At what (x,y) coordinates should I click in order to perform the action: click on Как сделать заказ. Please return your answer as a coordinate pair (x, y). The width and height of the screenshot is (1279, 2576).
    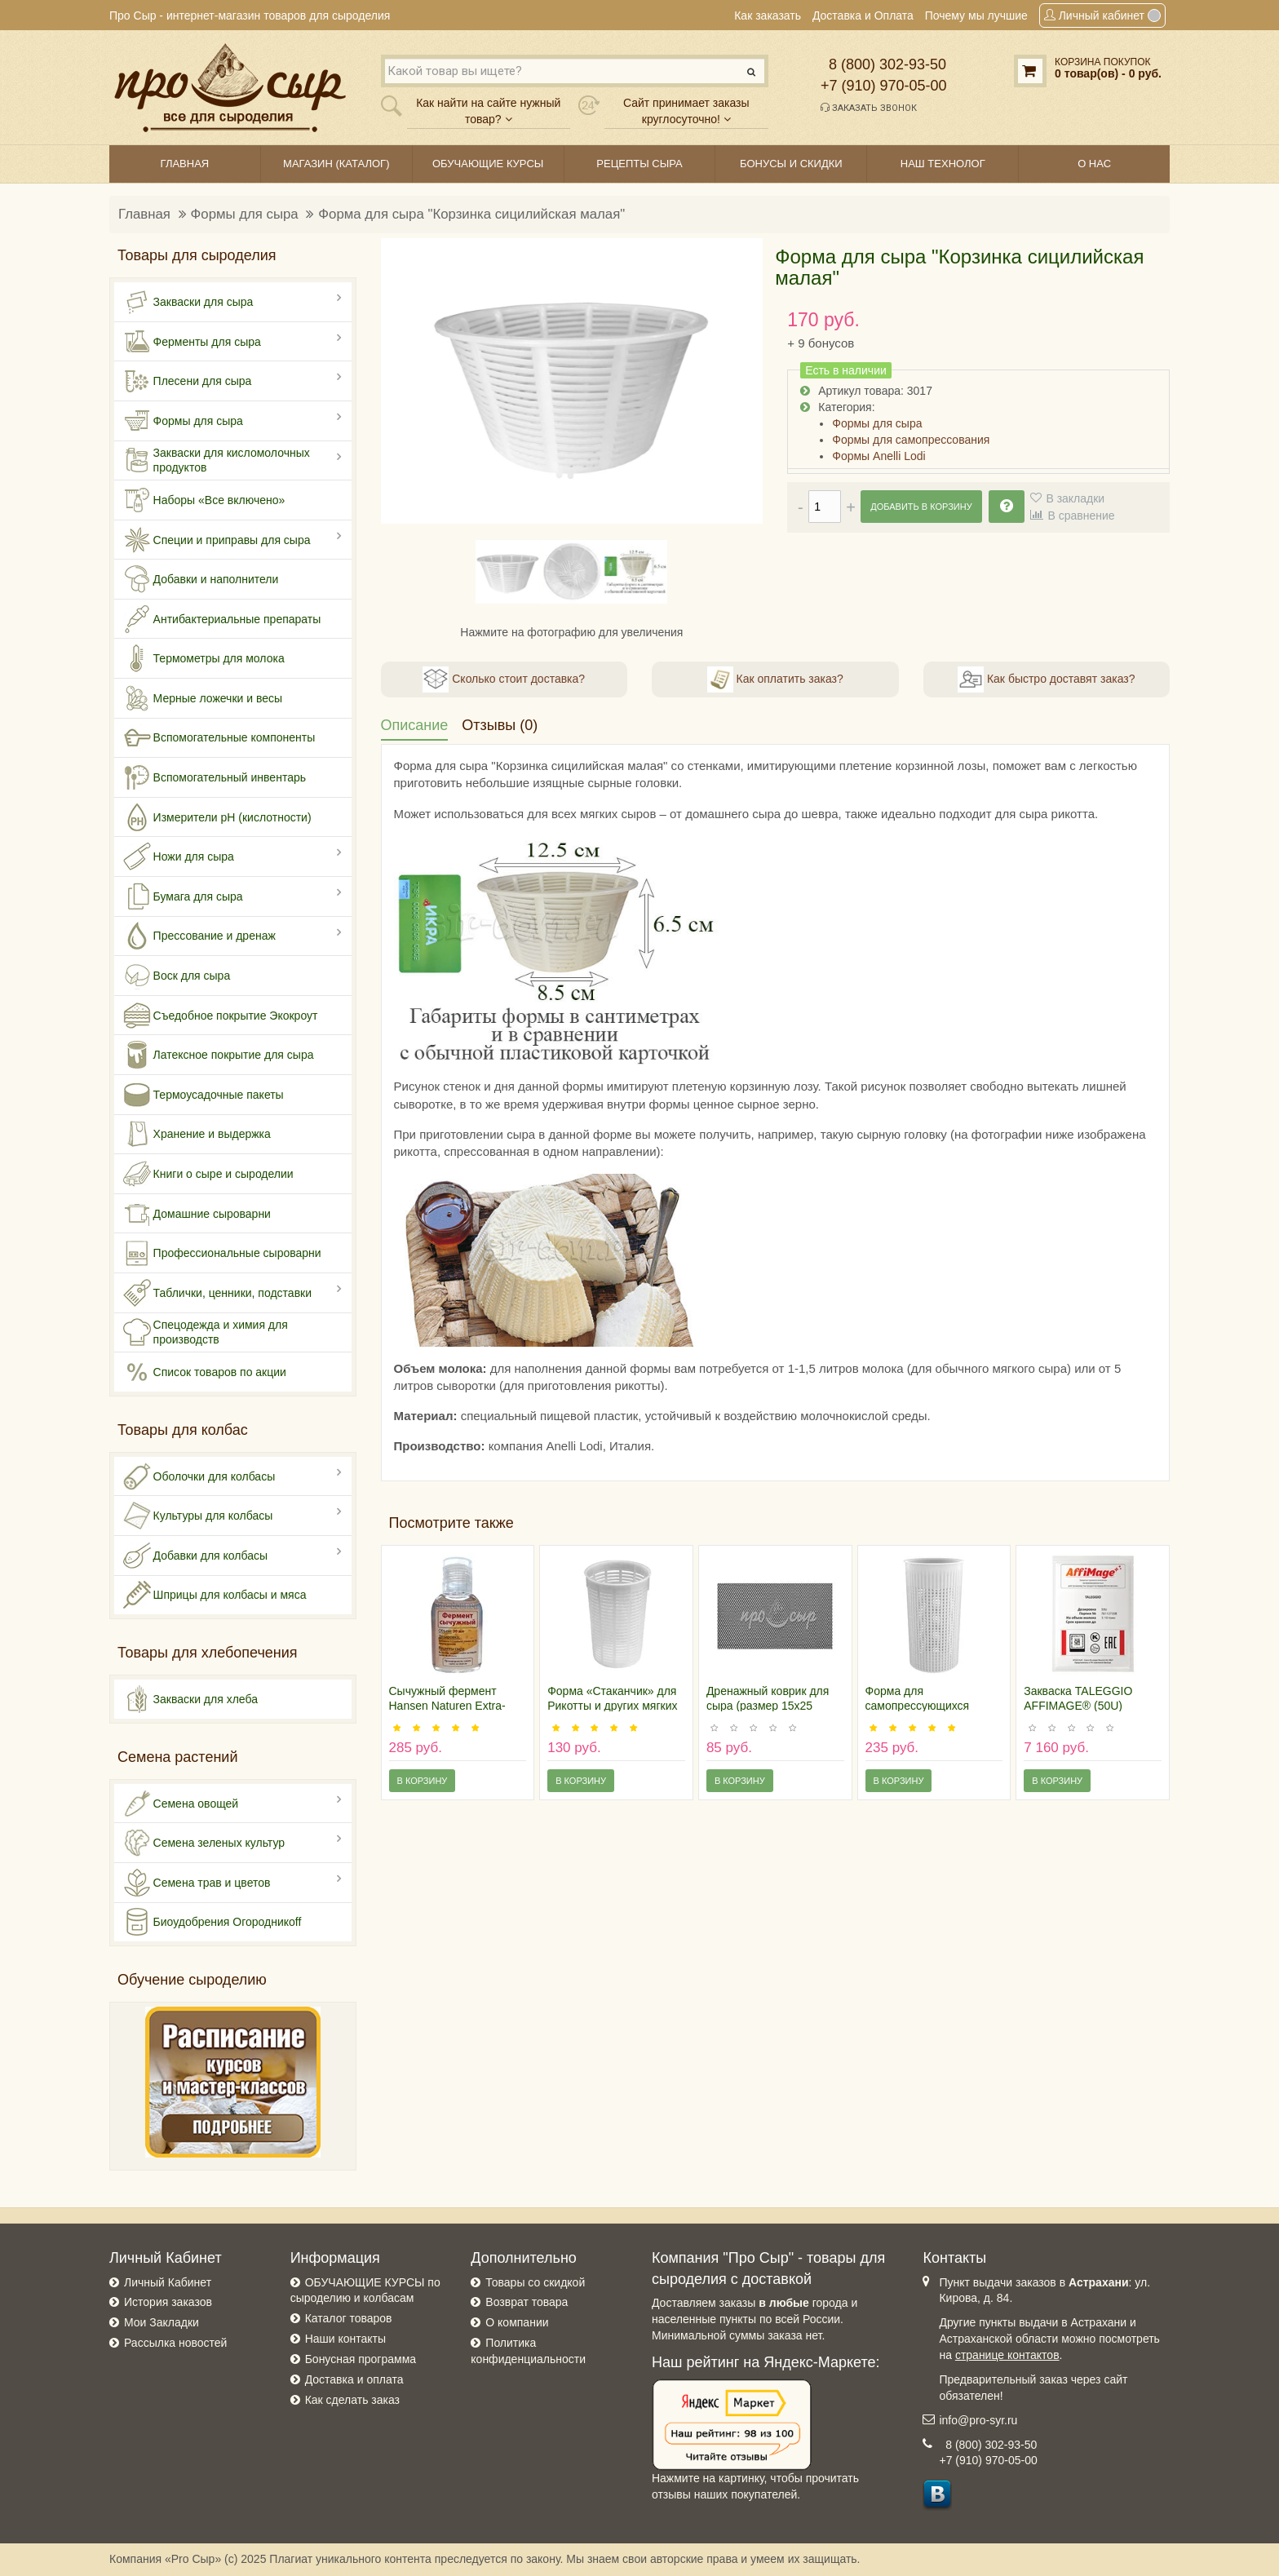
    Looking at the image, I should click on (352, 2399).